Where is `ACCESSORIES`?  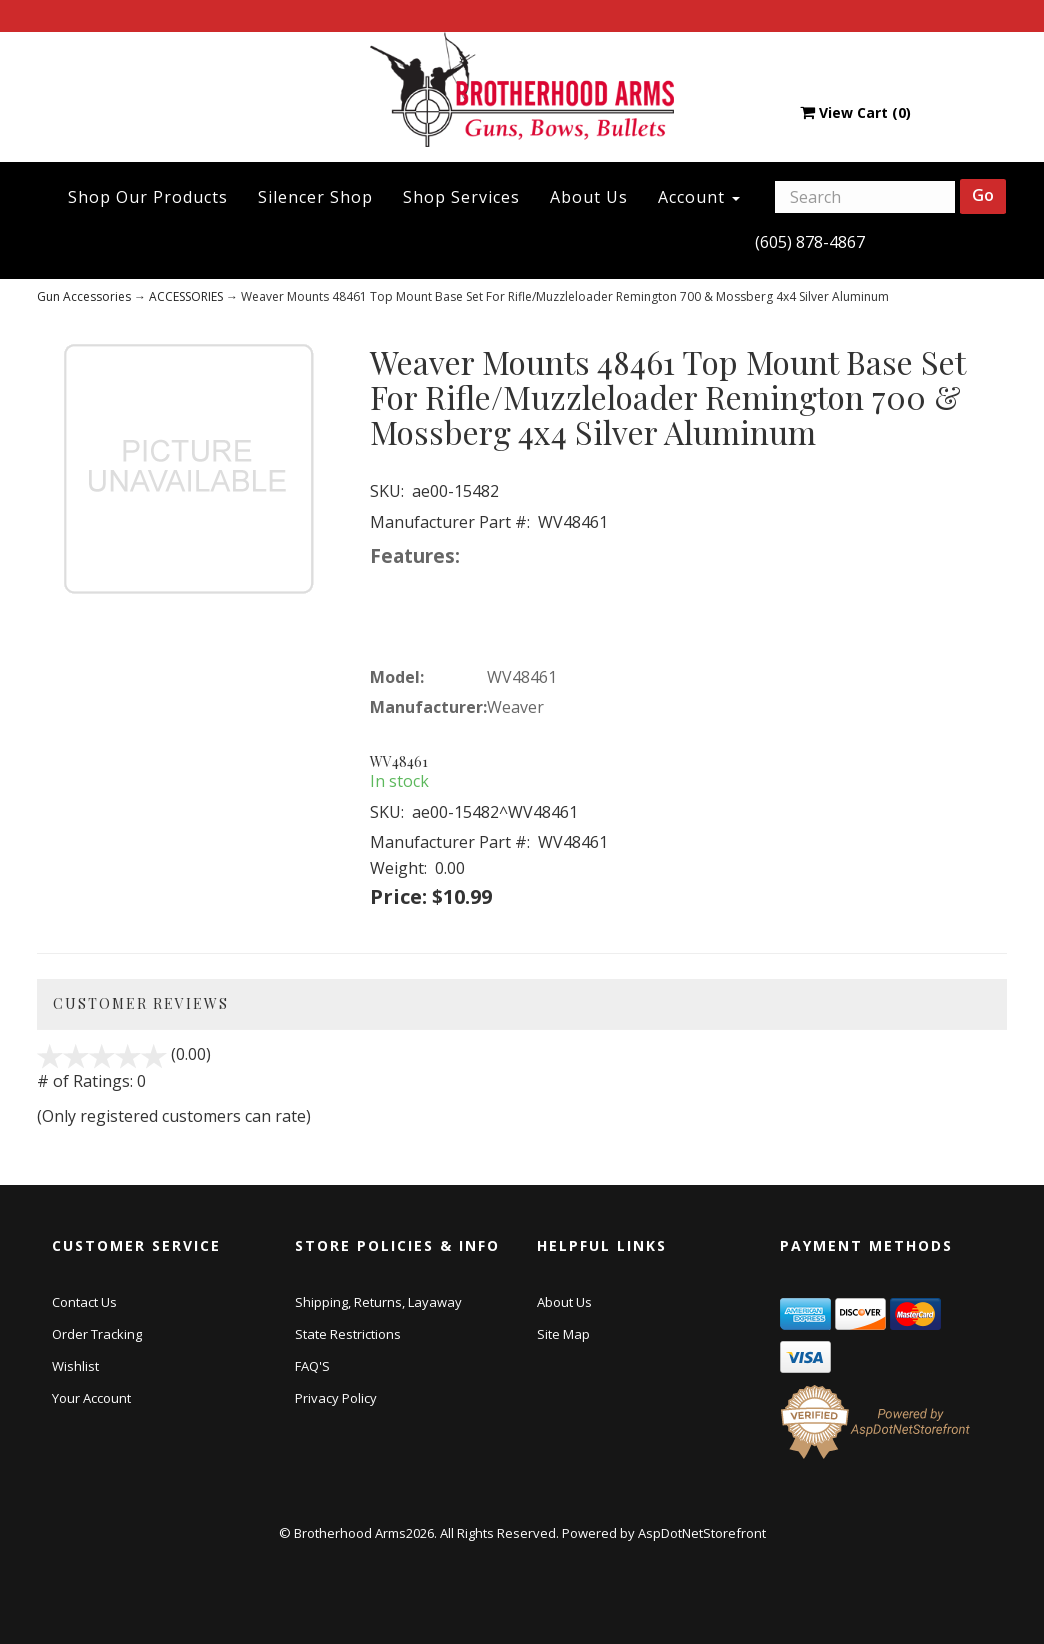
ACCESSORIES is located at coordinates (186, 296).